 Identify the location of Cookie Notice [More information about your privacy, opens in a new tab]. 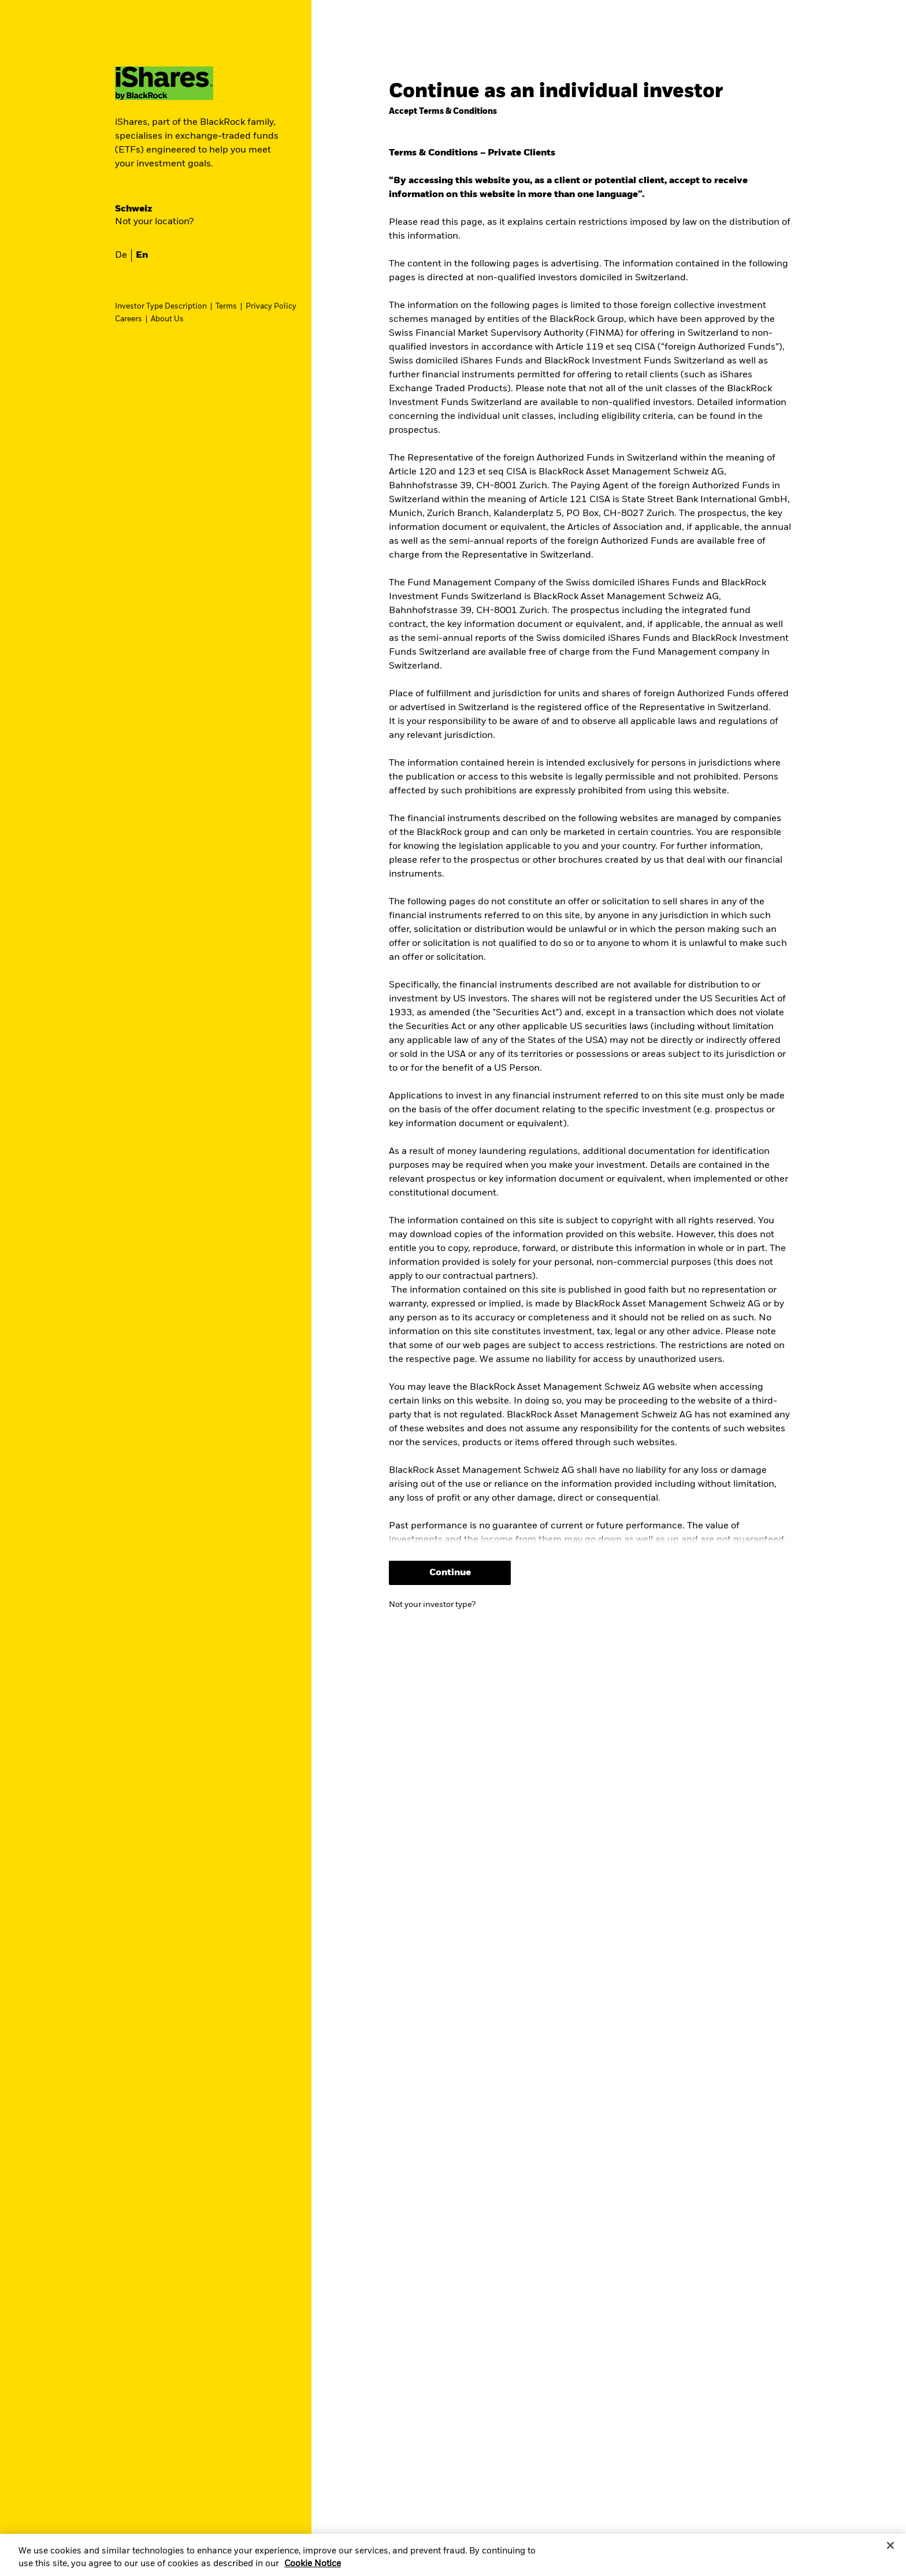
(312, 2564).